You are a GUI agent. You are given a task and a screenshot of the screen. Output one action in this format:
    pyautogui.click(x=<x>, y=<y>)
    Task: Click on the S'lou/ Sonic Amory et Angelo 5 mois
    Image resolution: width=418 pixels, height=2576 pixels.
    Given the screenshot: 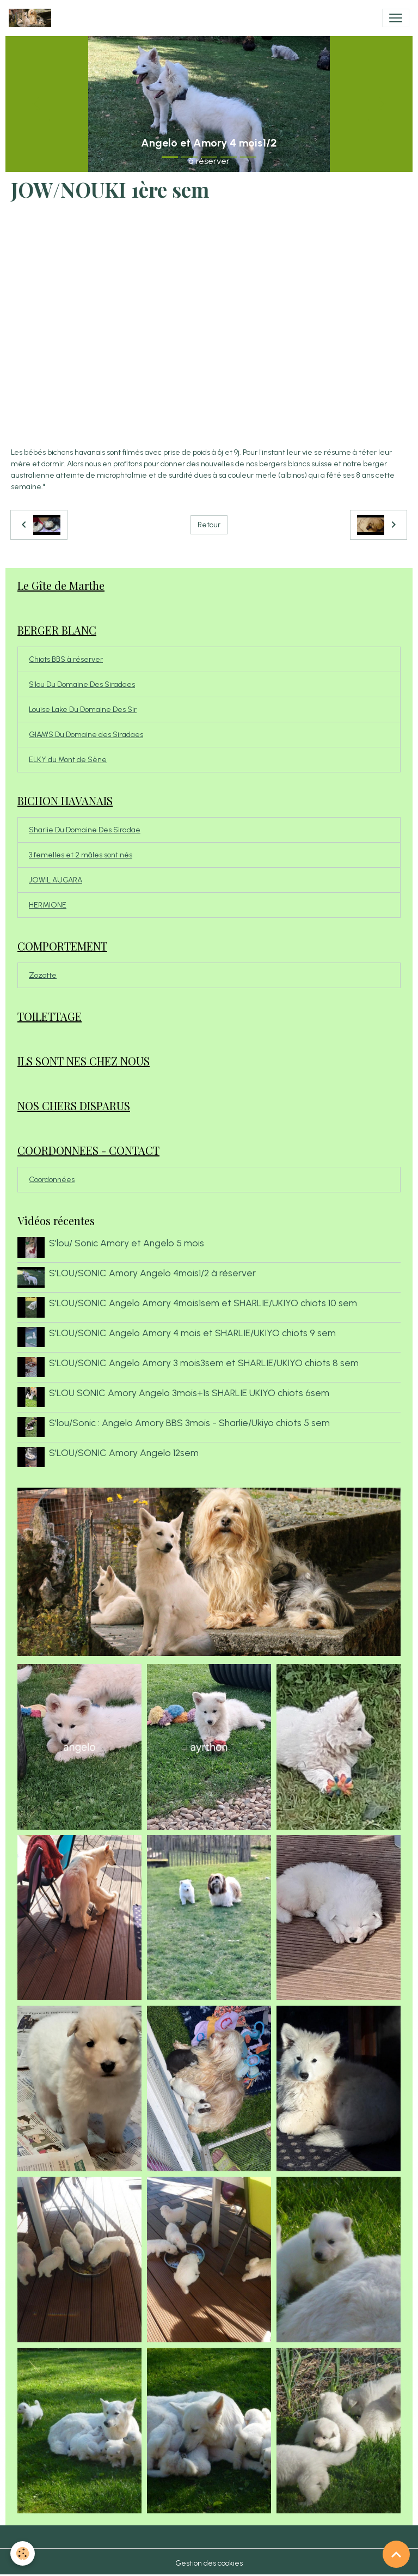 What is the action you would take?
    pyautogui.click(x=126, y=1243)
    